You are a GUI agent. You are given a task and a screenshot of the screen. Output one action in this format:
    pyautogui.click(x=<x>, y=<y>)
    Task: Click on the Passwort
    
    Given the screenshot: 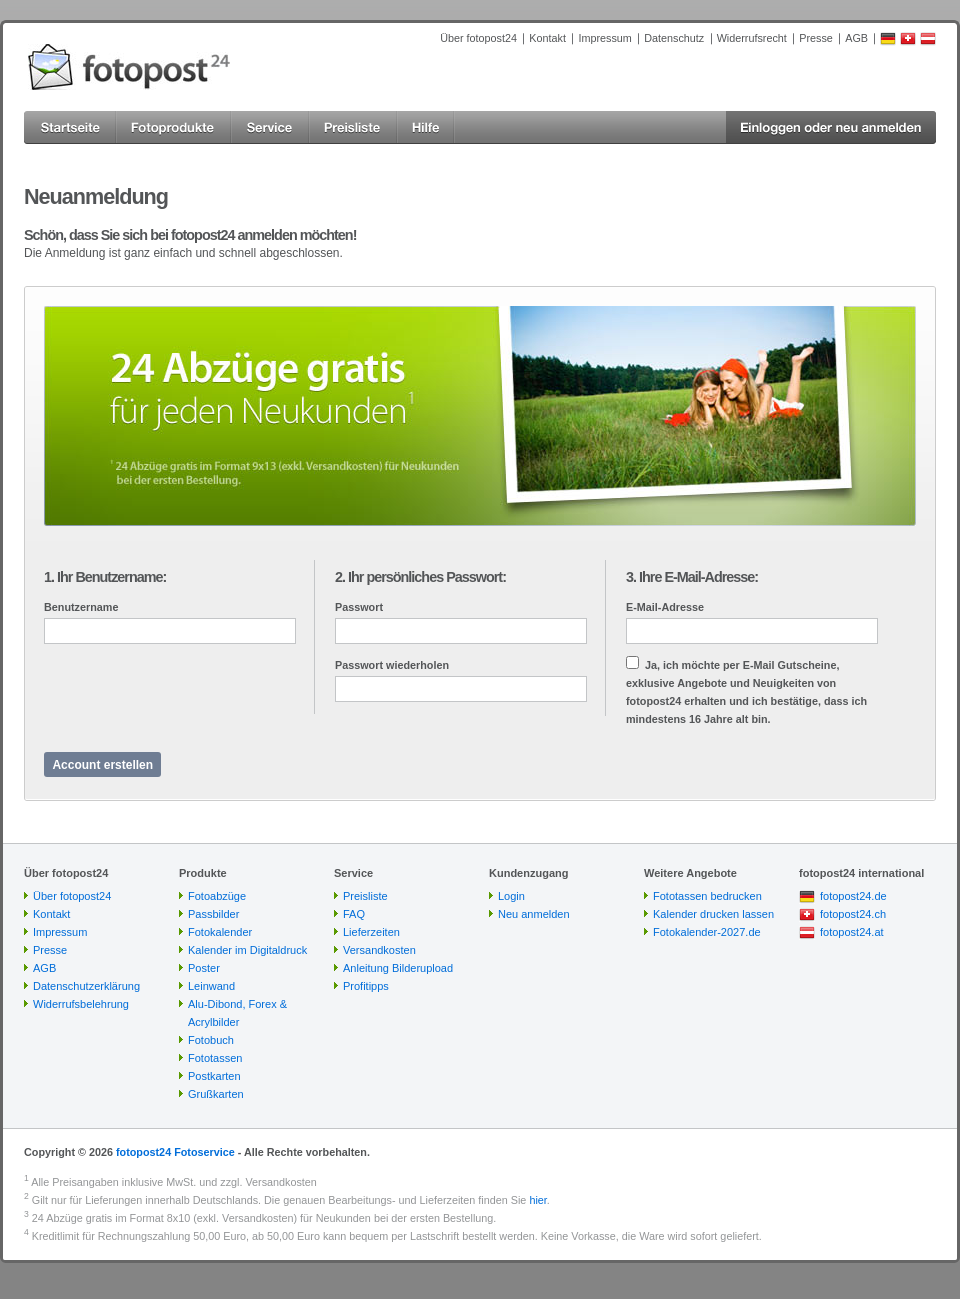 What is the action you would take?
    pyautogui.click(x=359, y=607)
    